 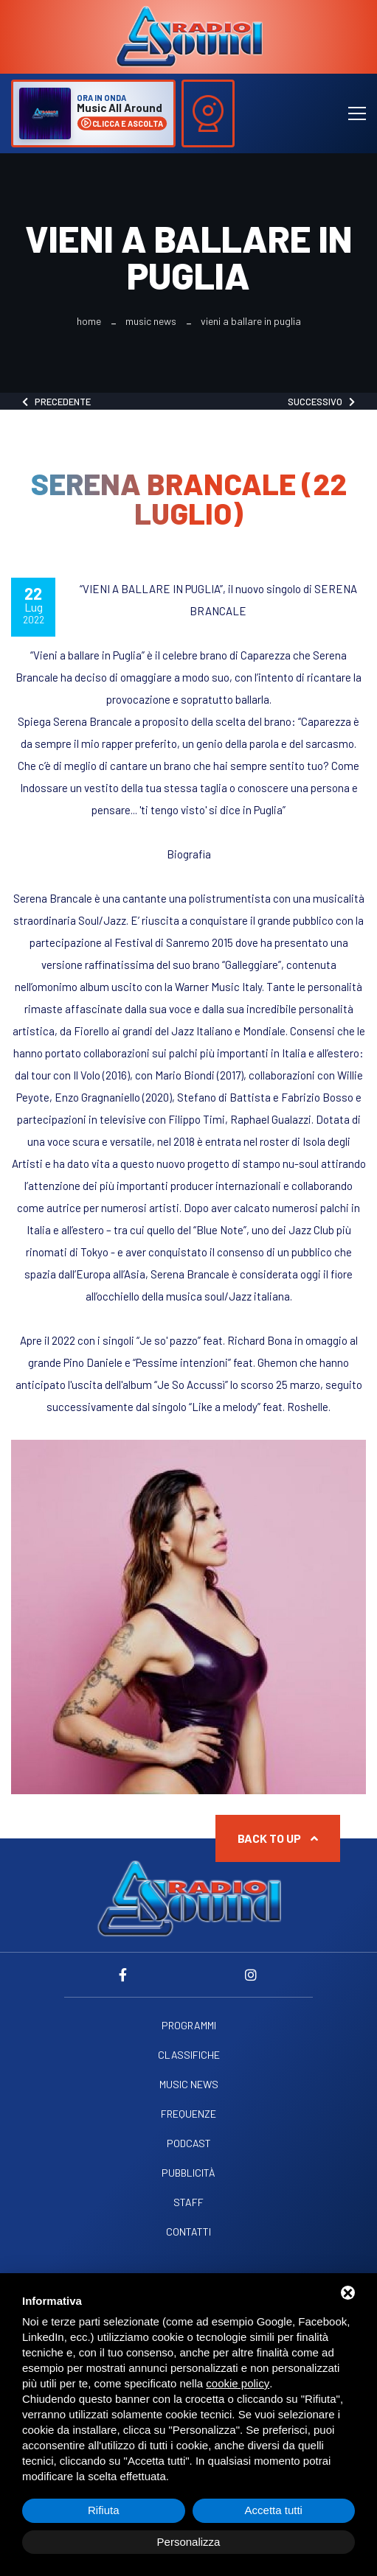 I want to click on Home, so click(x=89, y=321).